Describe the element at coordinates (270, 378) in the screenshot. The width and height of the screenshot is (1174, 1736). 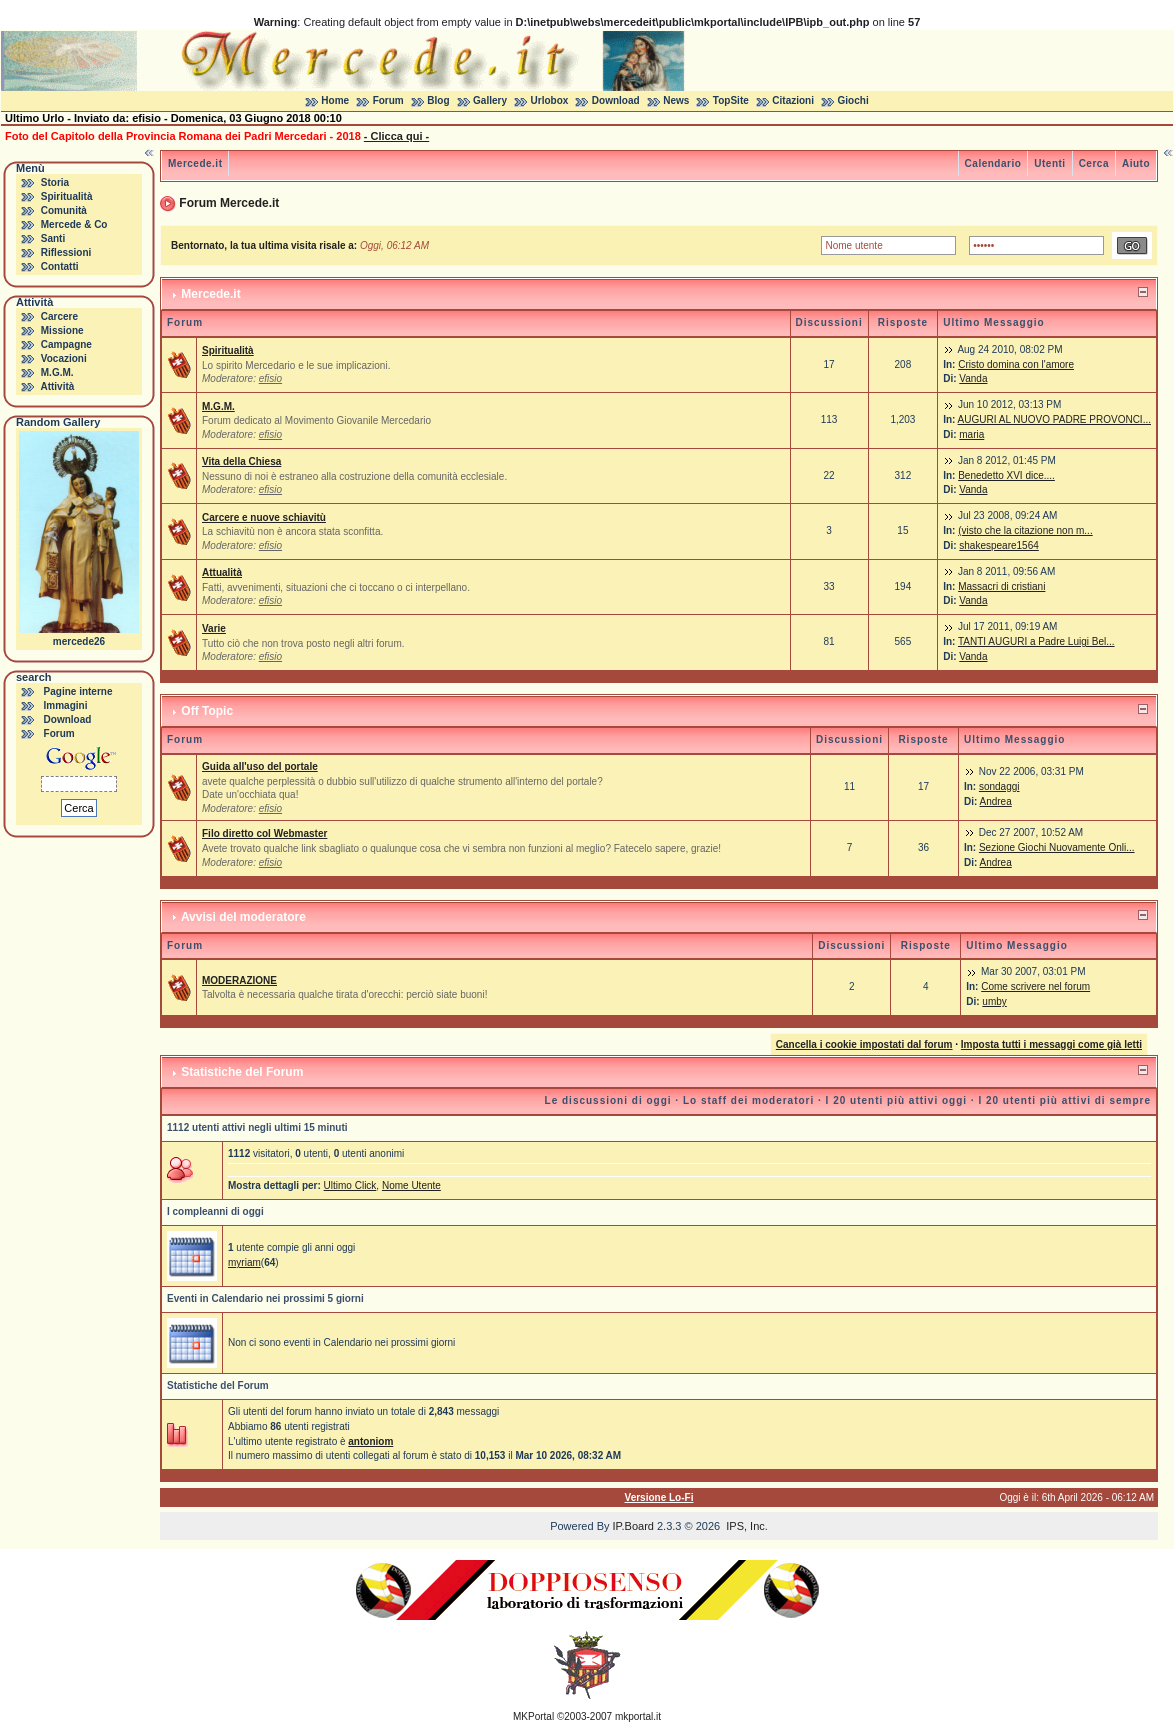
I see `efisio` at that location.